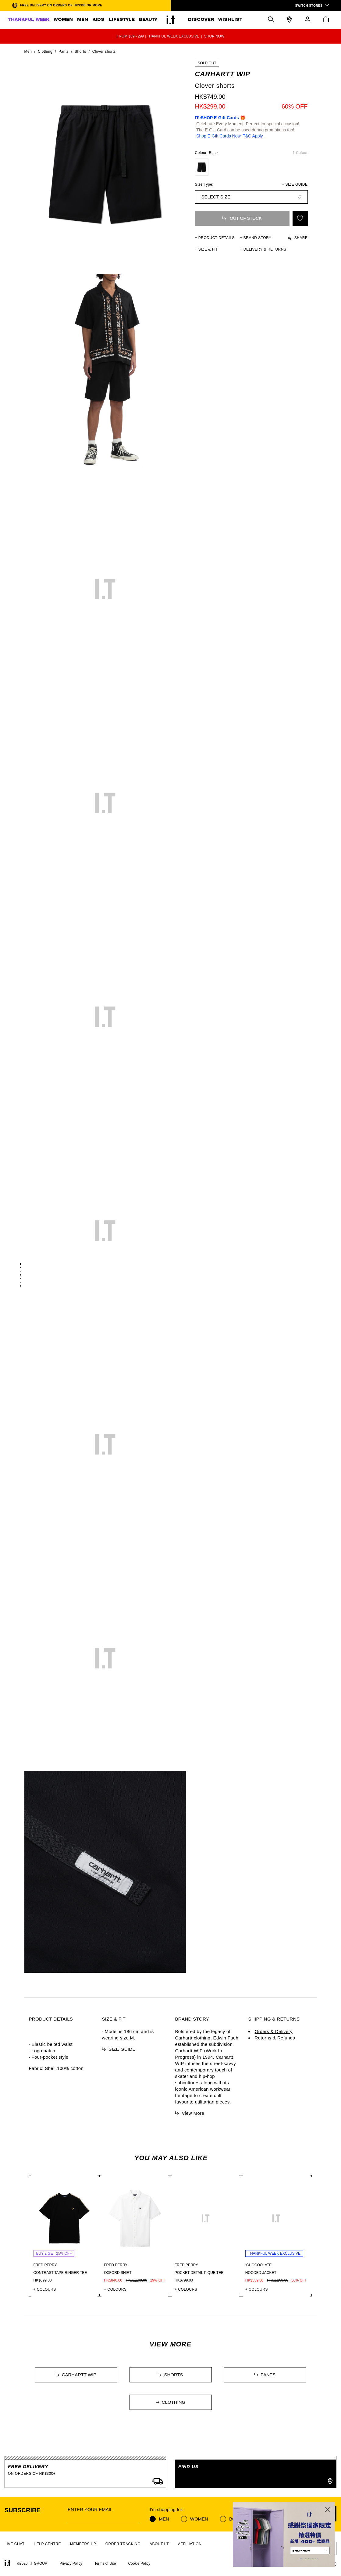 The image size is (341, 2576). What do you see at coordinates (215, 238) in the screenshot?
I see `+ PRODUCT DETAILS` at bounding box center [215, 238].